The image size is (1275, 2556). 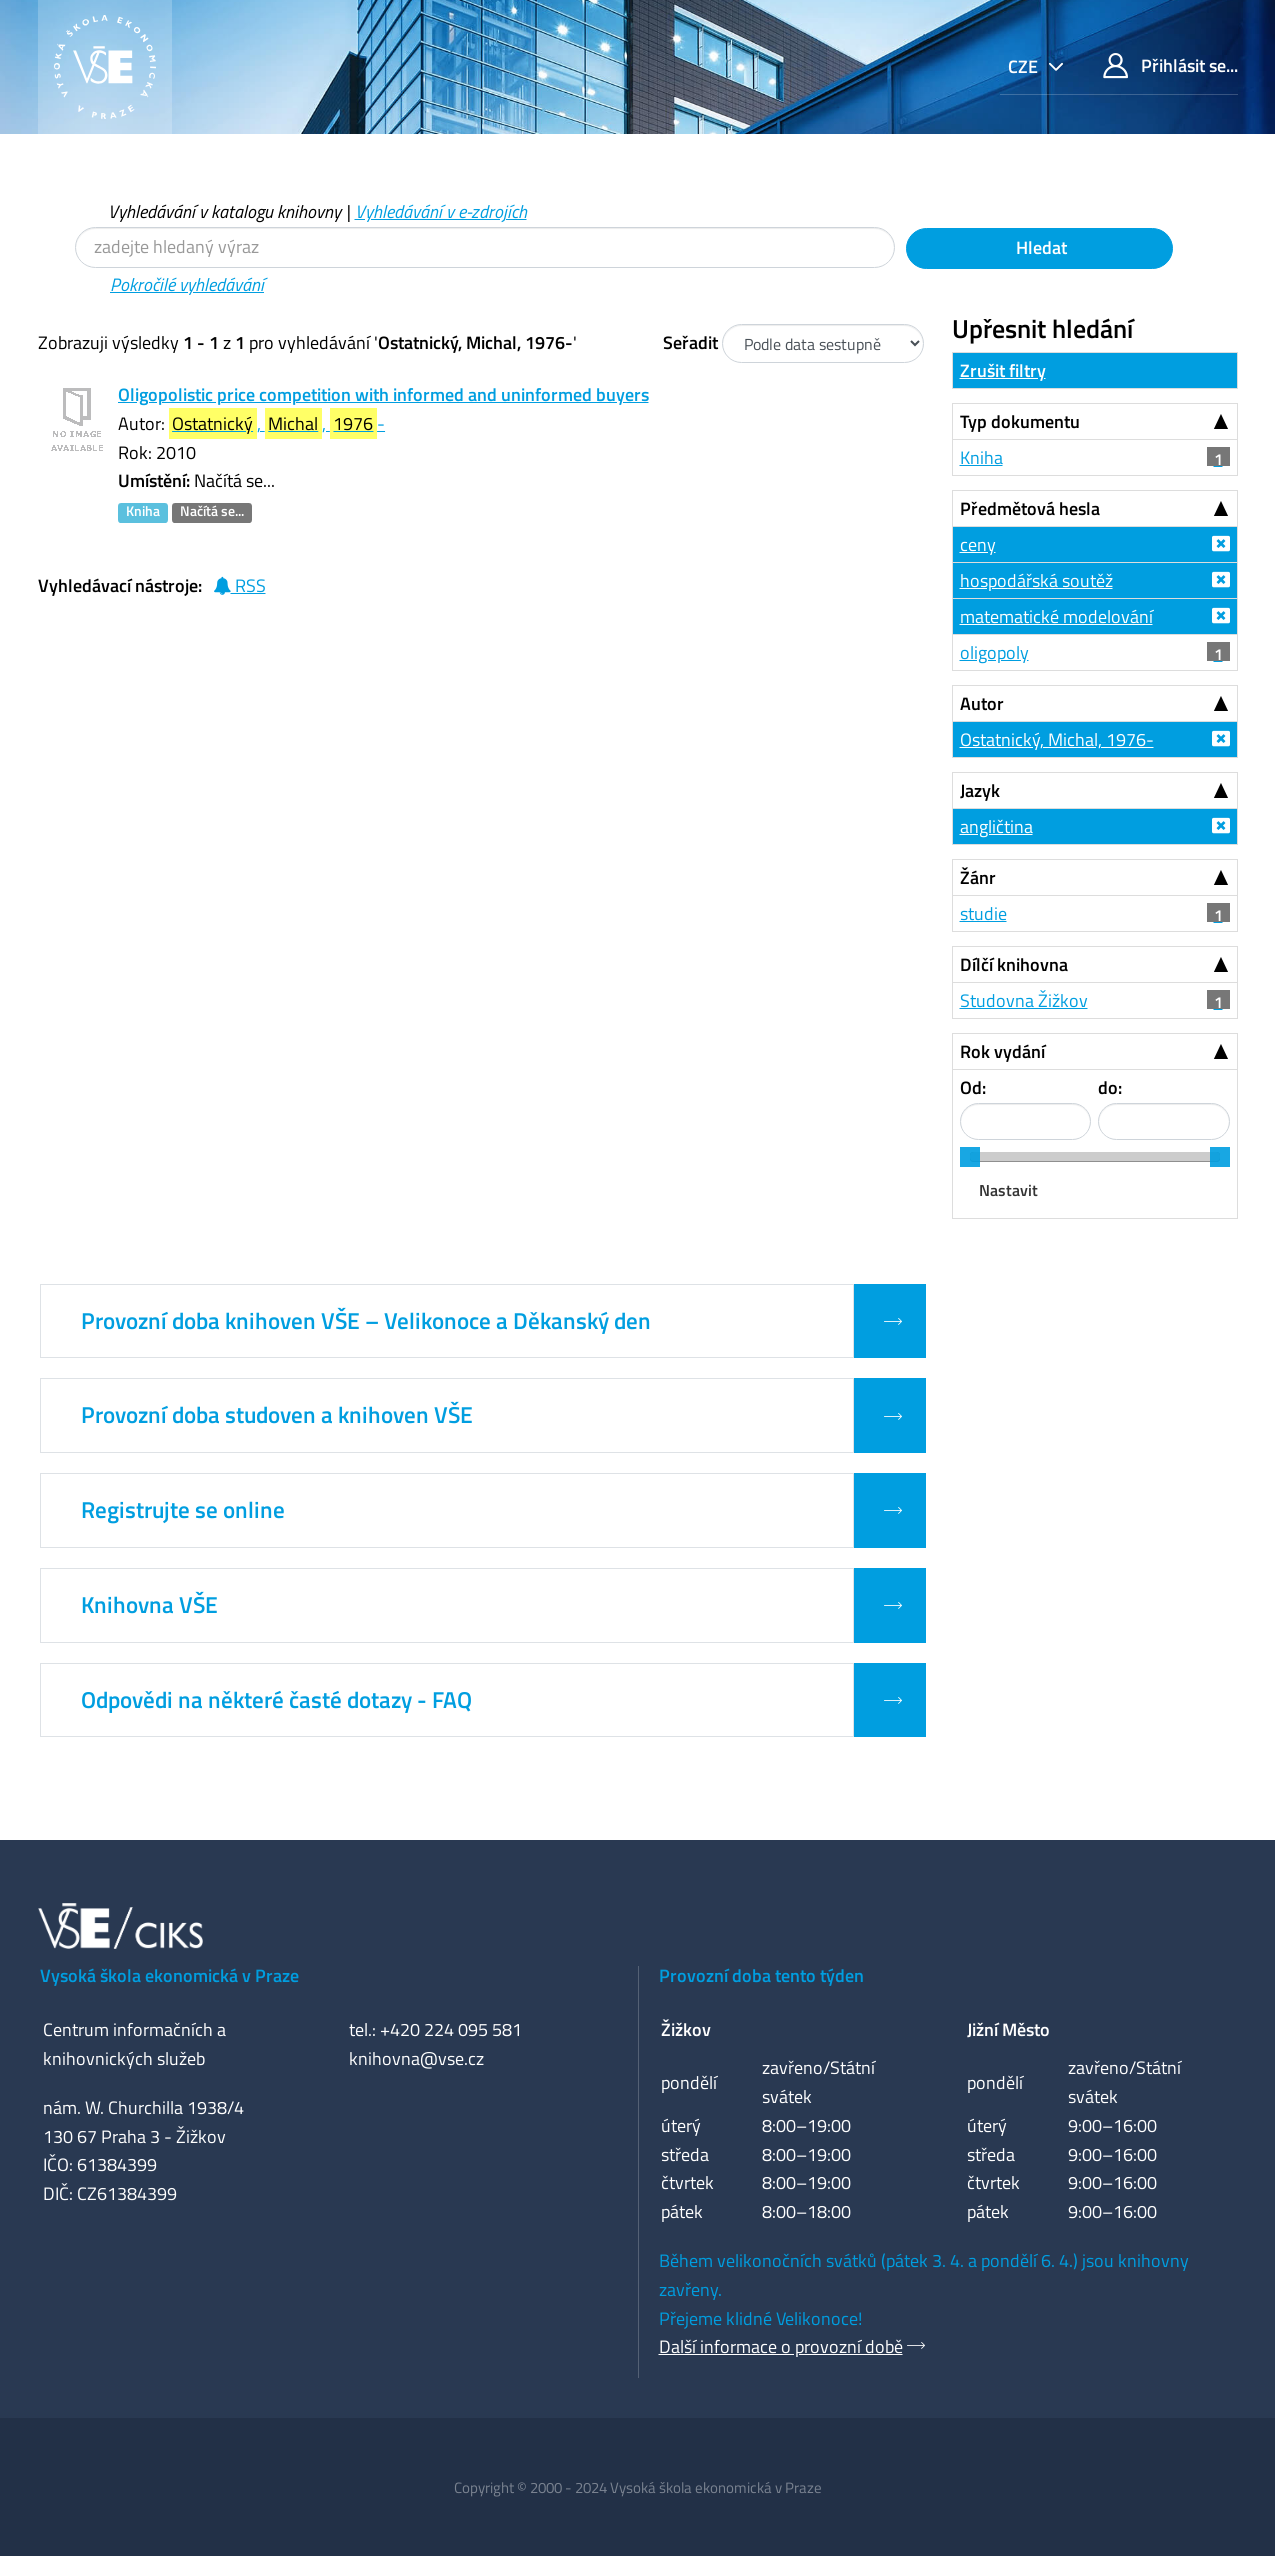 What do you see at coordinates (277, 1415) in the screenshot?
I see `Provozní doba studoven a knihoven VŠE` at bounding box center [277, 1415].